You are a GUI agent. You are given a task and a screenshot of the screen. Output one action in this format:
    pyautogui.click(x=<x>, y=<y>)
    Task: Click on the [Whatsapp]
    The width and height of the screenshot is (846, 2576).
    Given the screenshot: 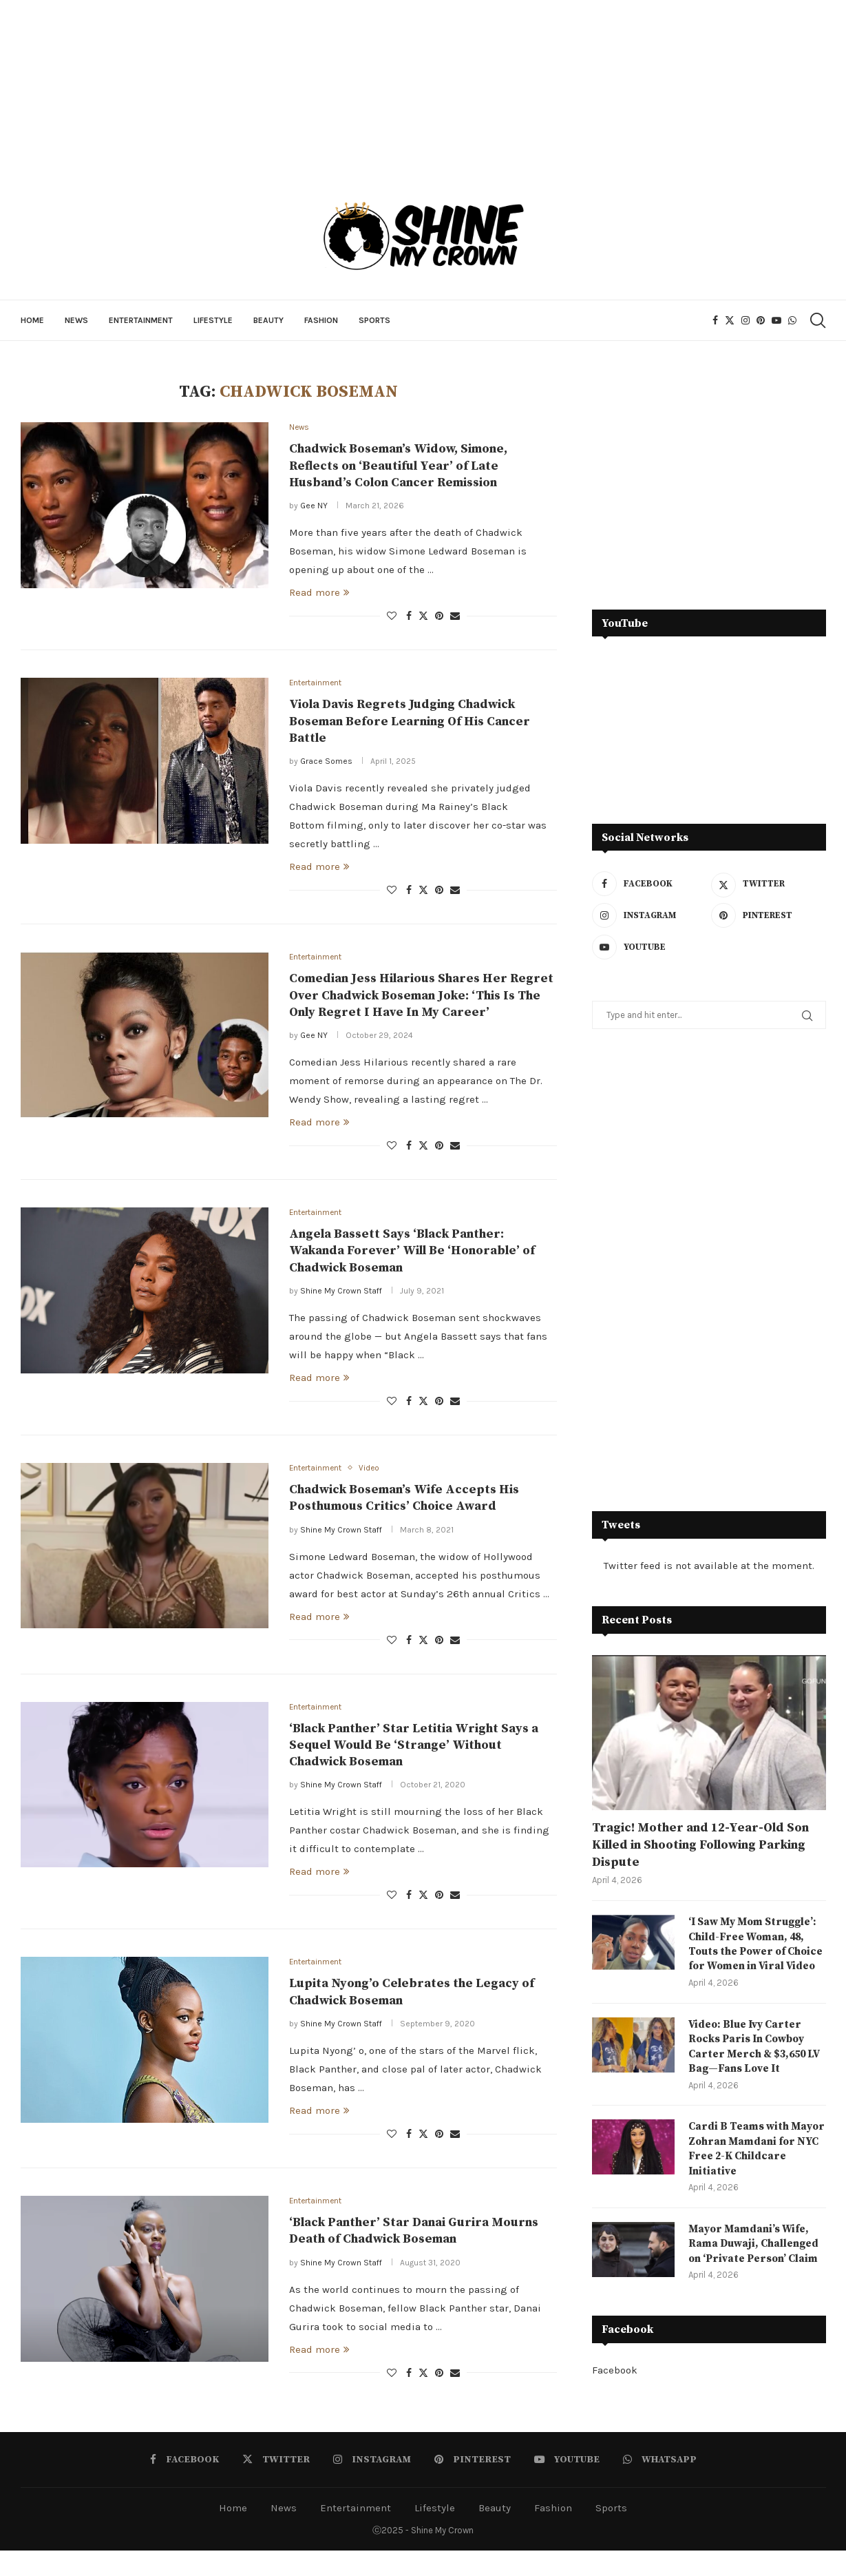 What is the action you would take?
    pyautogui.click(x=792, y=320)
    